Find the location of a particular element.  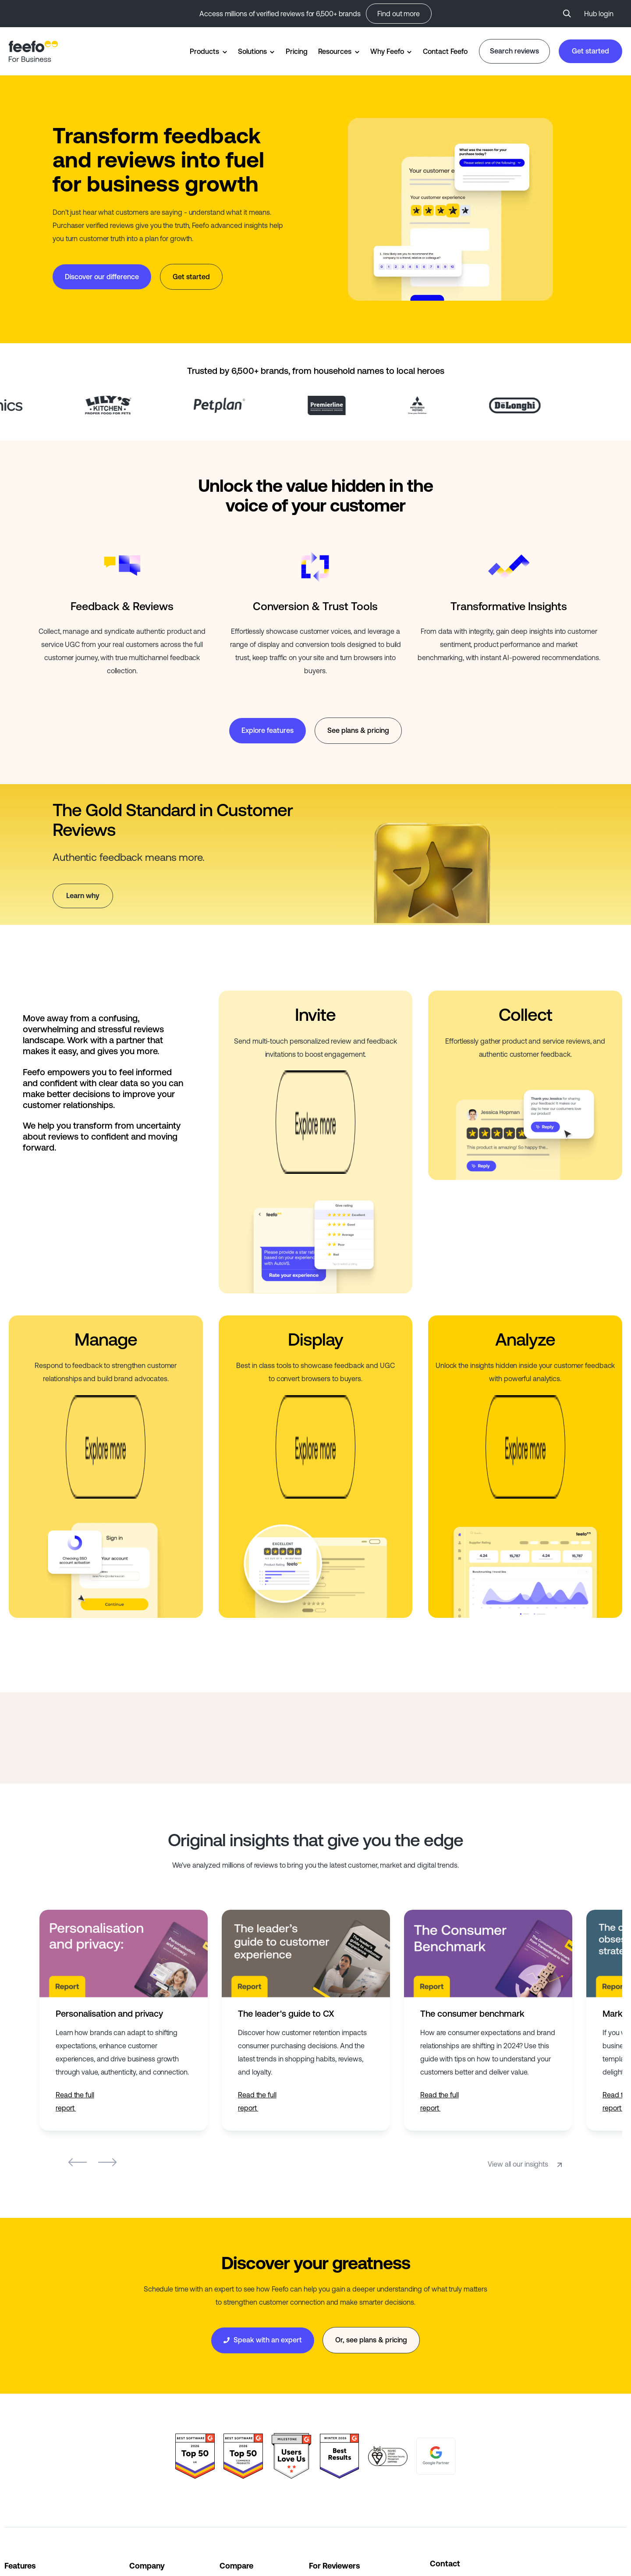

Widget Gallery is located at coordinates (27, 2427).